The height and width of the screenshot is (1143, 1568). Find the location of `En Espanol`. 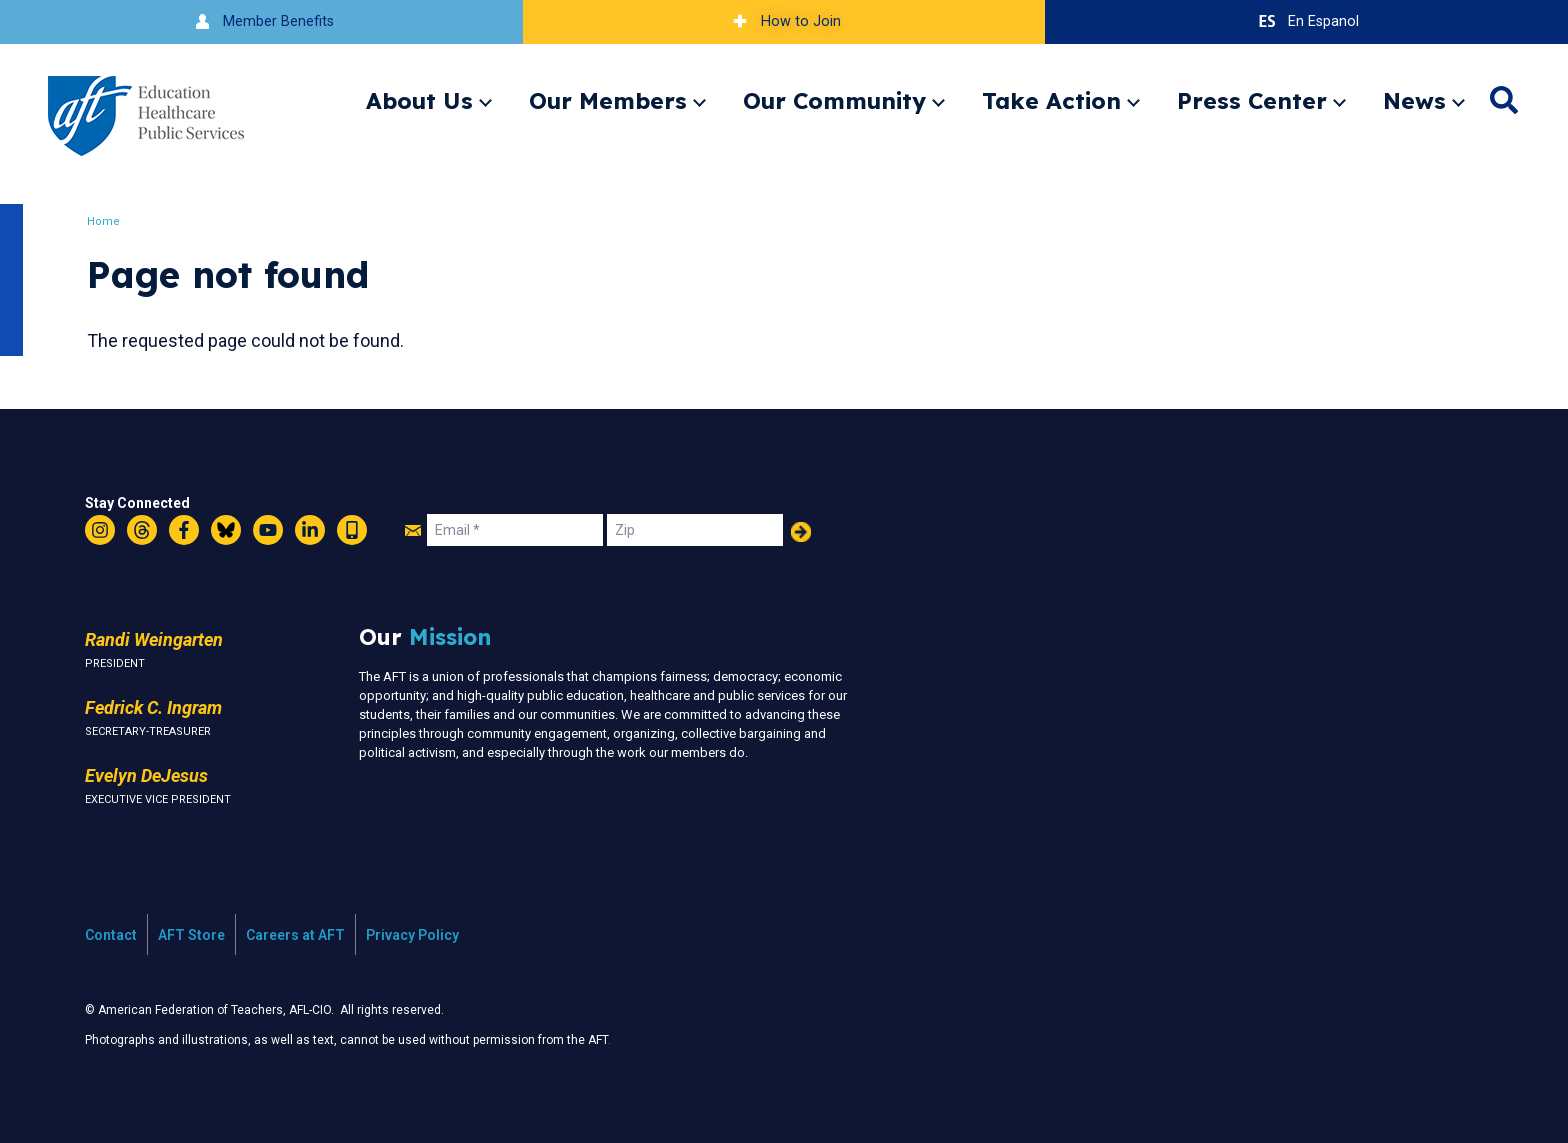

En Espanol is located at coordinates (1306, 21).